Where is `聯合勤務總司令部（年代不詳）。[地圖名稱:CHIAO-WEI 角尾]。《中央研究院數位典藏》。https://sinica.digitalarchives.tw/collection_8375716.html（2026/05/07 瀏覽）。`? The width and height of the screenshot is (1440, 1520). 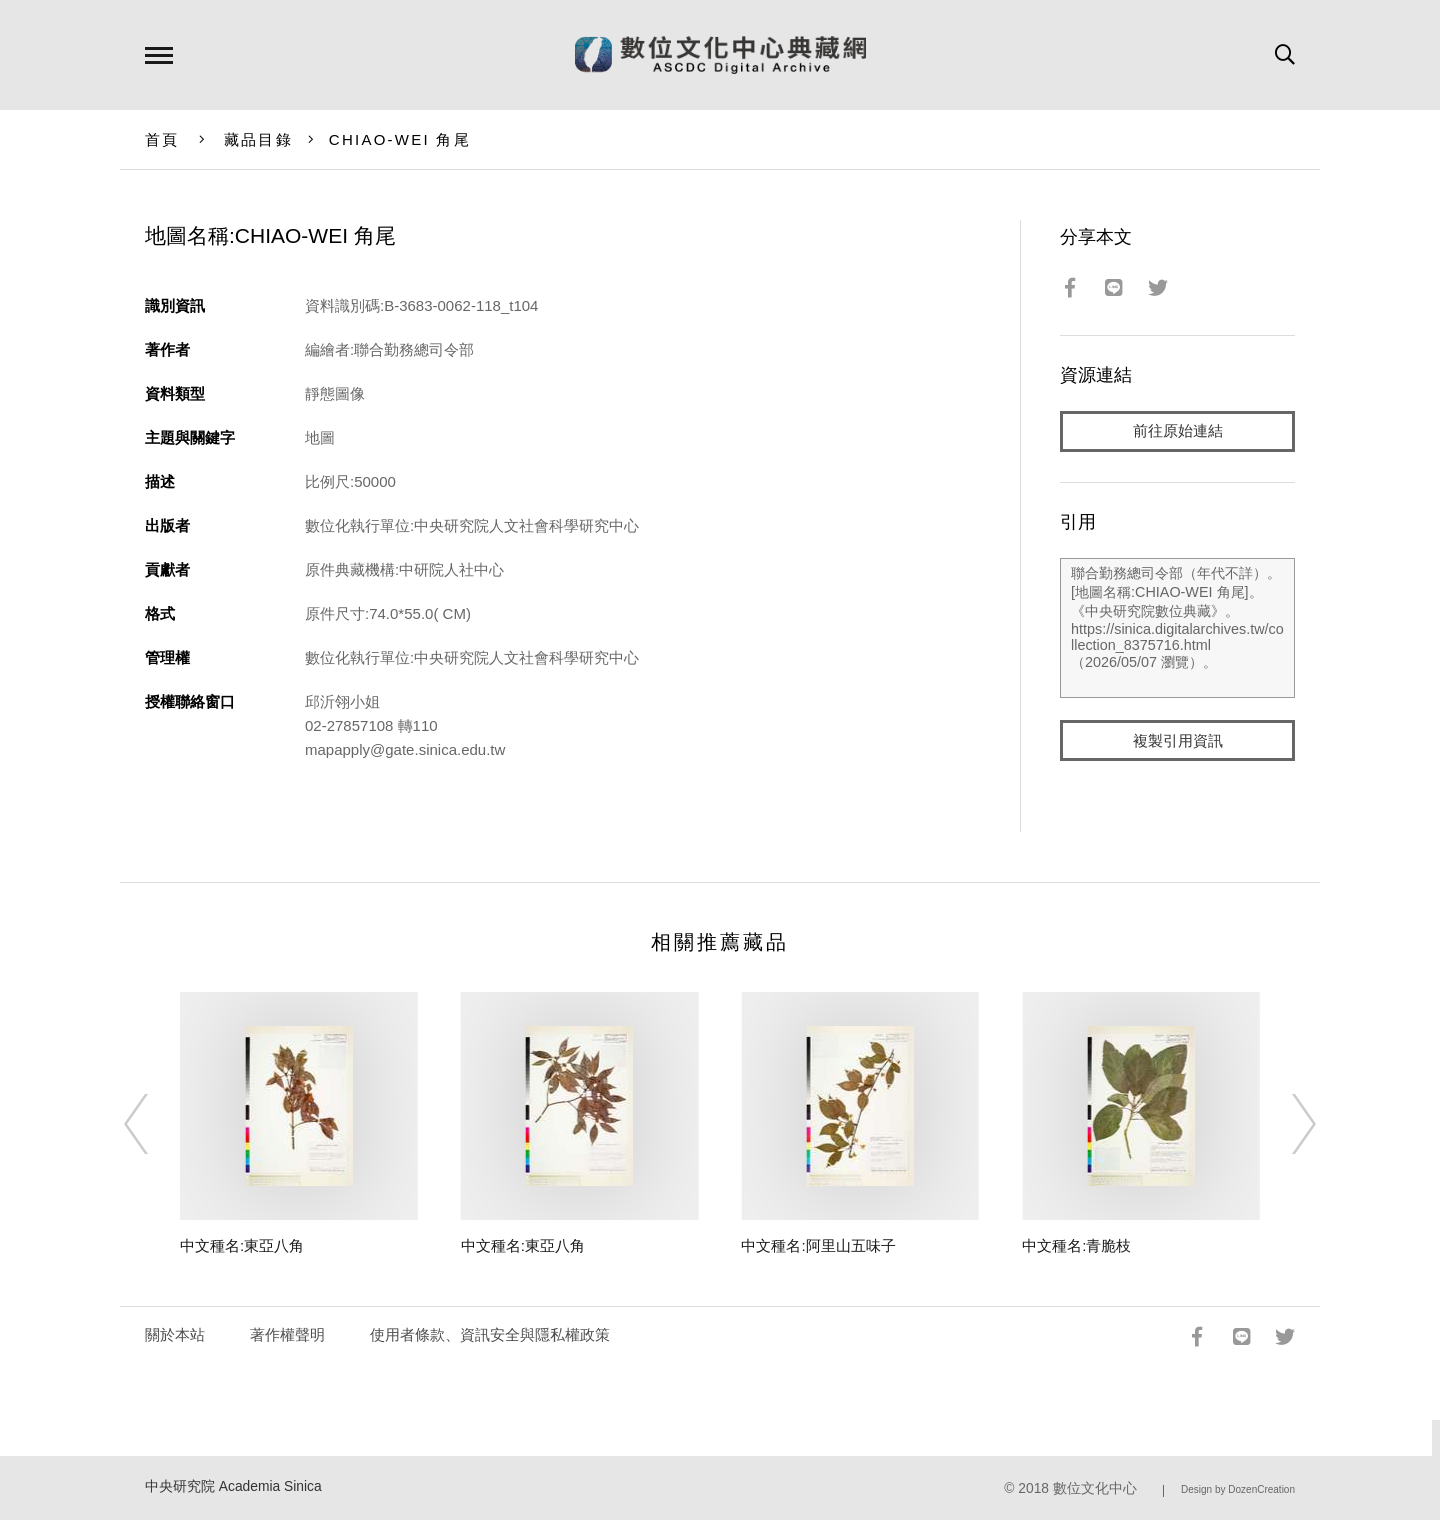 聯合勤務總司令部（年代不詳）。[地圖名稱:CHIAO-WEI 角尾]。《中央研究院數位典藏》。https://sinica.digitalarchives.tw/collection_8375716.html（2026/05/07 瀏覽）。 is located at coordinates (1177, 629).